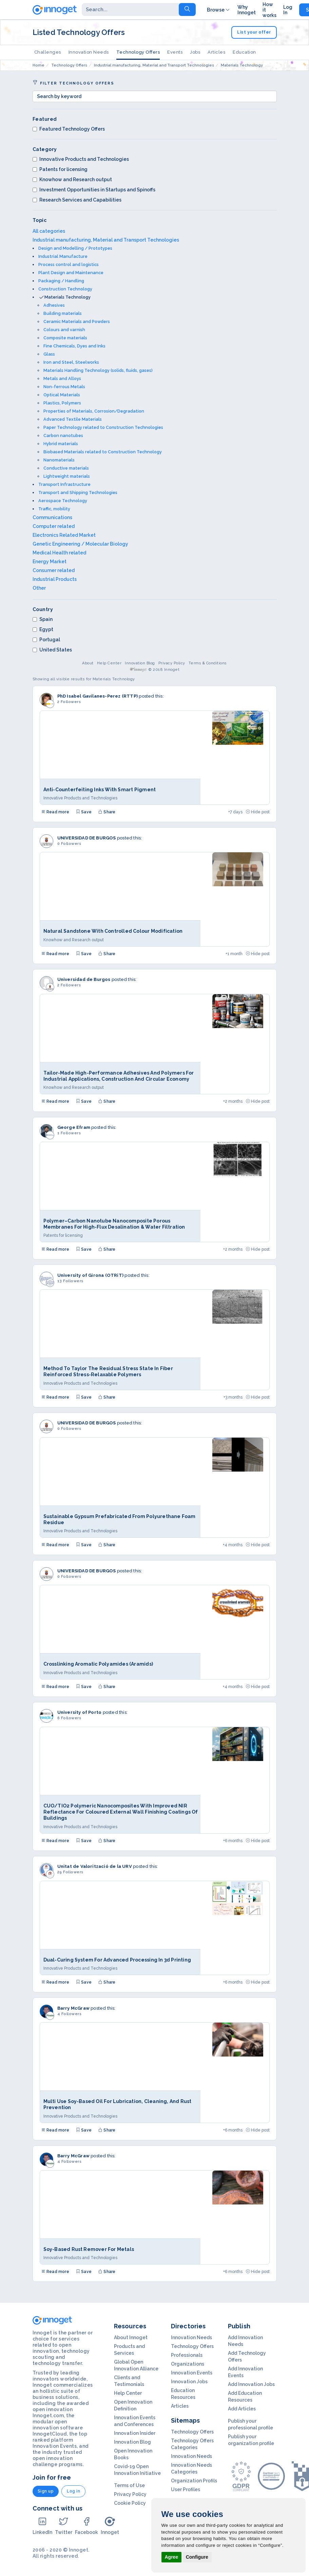  Describe the element at coordinates (70, 272) in the screenshot. I see `Plant Design and Maintenance` at that location.